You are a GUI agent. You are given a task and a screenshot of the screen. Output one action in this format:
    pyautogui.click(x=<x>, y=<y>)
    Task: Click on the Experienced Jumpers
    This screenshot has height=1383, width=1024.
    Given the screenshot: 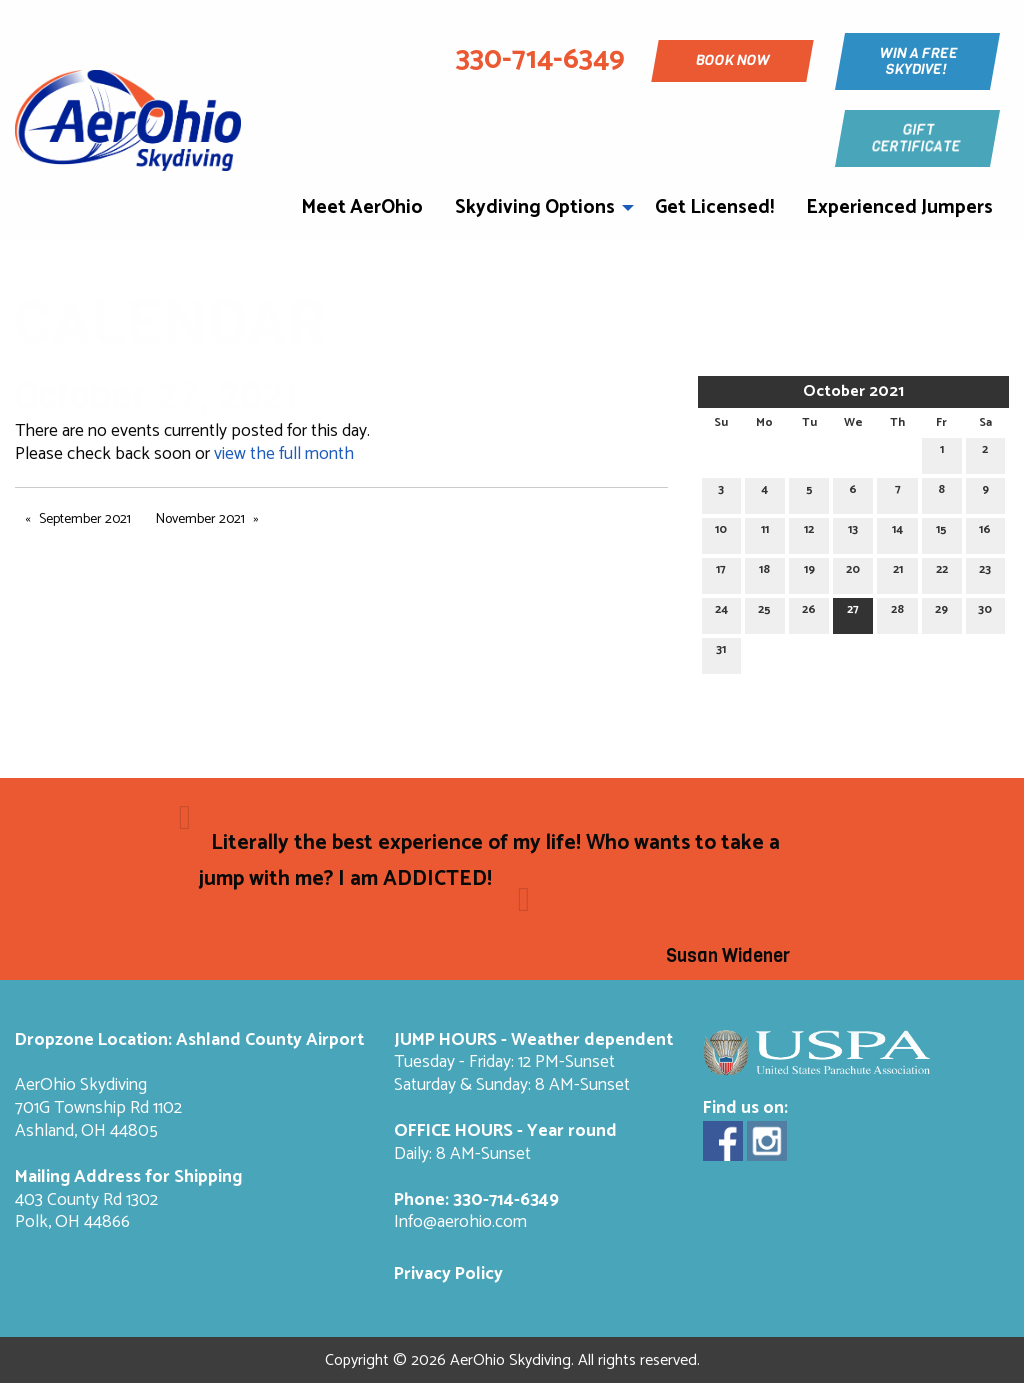 What is the action you would take?
    pyautogui.click(x=899, y=207)
    